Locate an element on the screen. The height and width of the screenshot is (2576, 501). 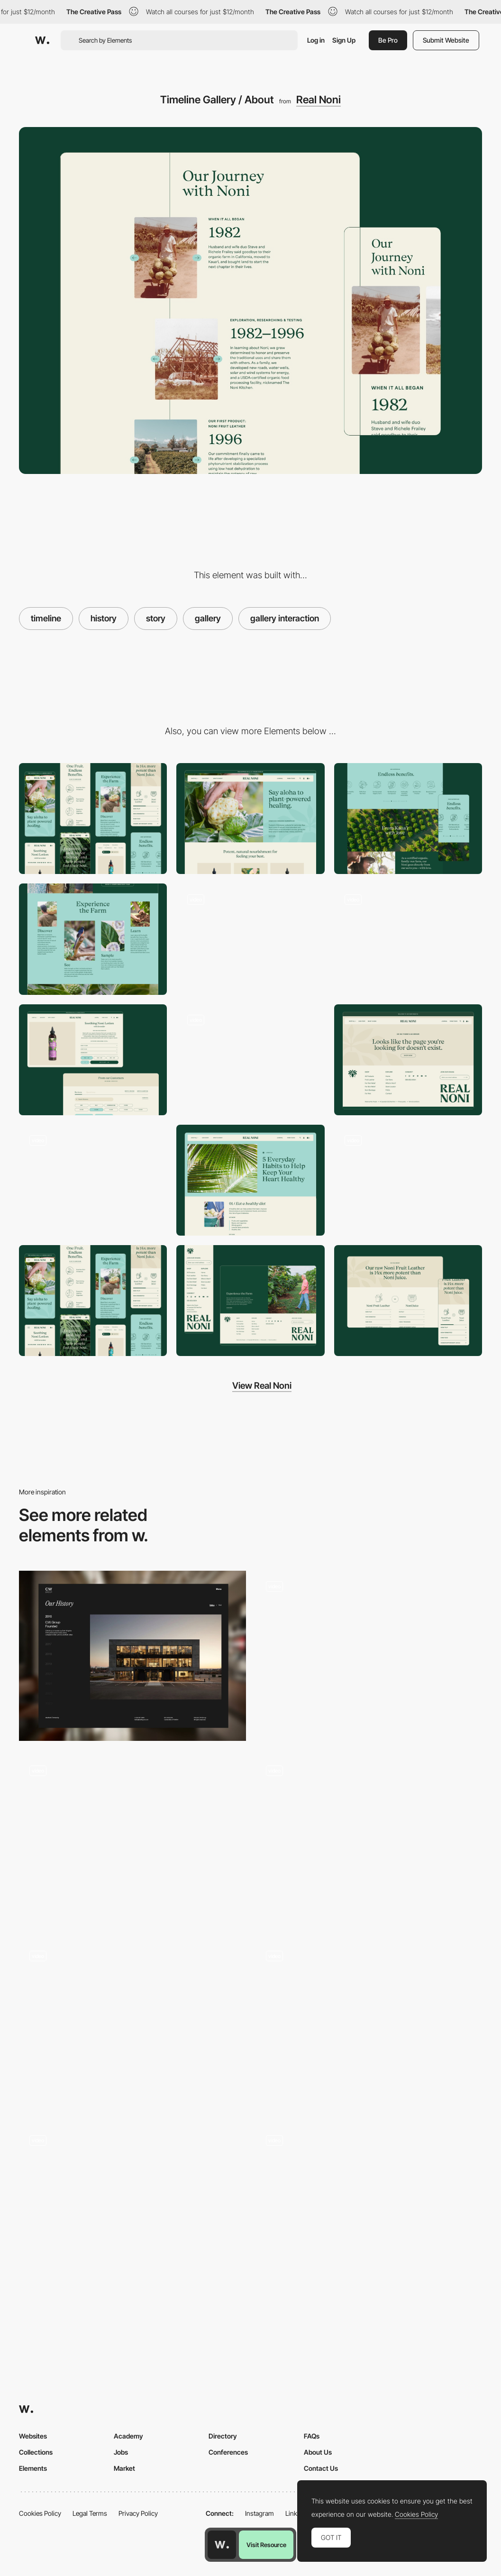
Cookies Policy is located at coordinates (40, 2513).